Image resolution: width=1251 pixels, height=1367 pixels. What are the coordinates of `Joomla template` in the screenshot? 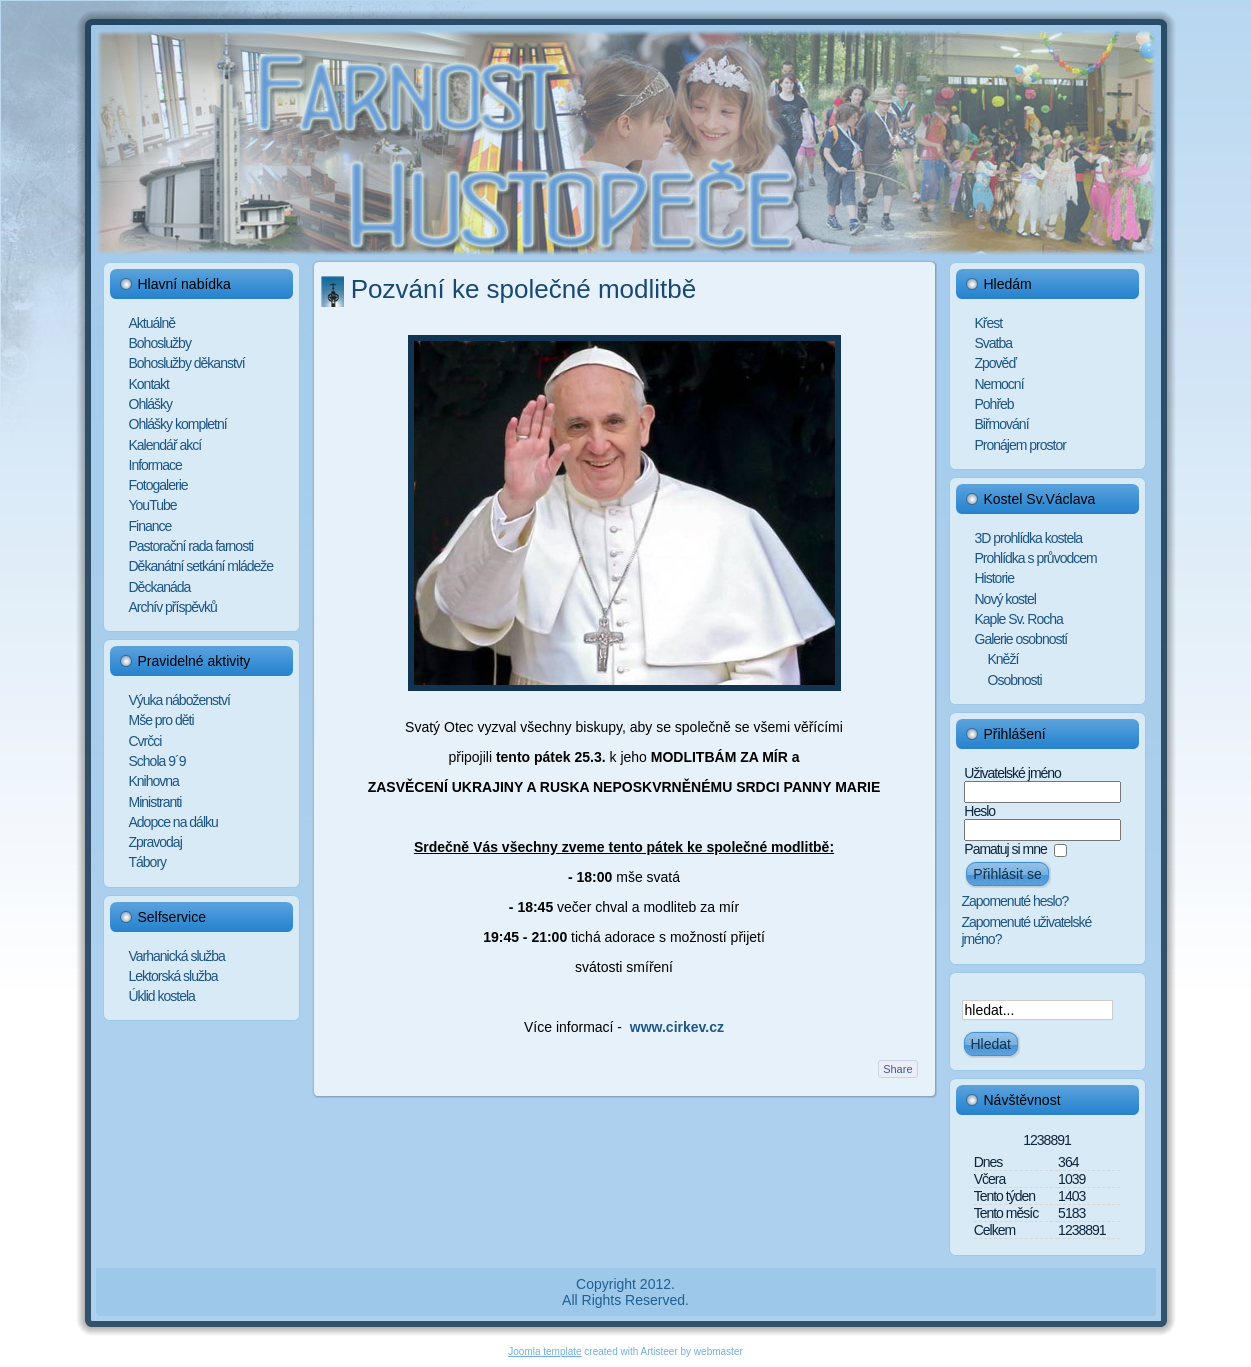 It's located at (544, 1351).